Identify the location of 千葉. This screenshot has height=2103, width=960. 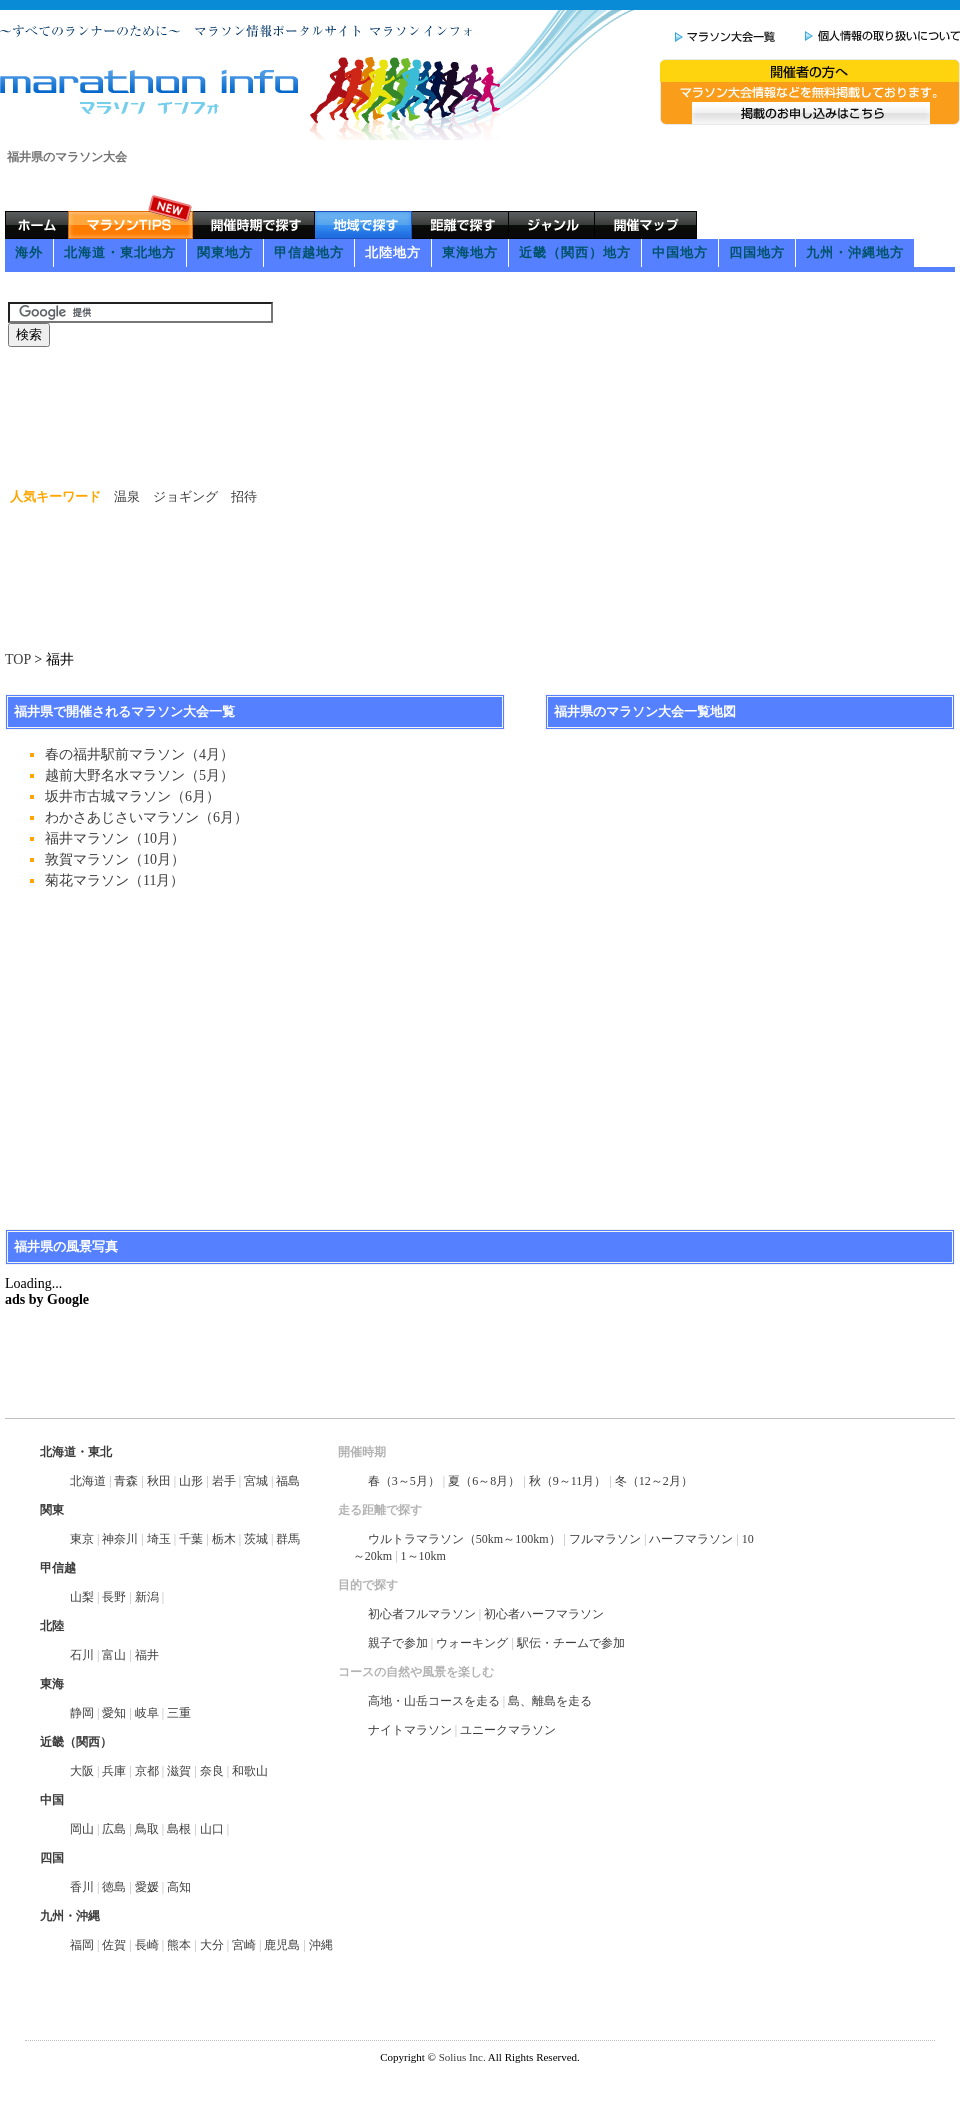
(191, 1539).